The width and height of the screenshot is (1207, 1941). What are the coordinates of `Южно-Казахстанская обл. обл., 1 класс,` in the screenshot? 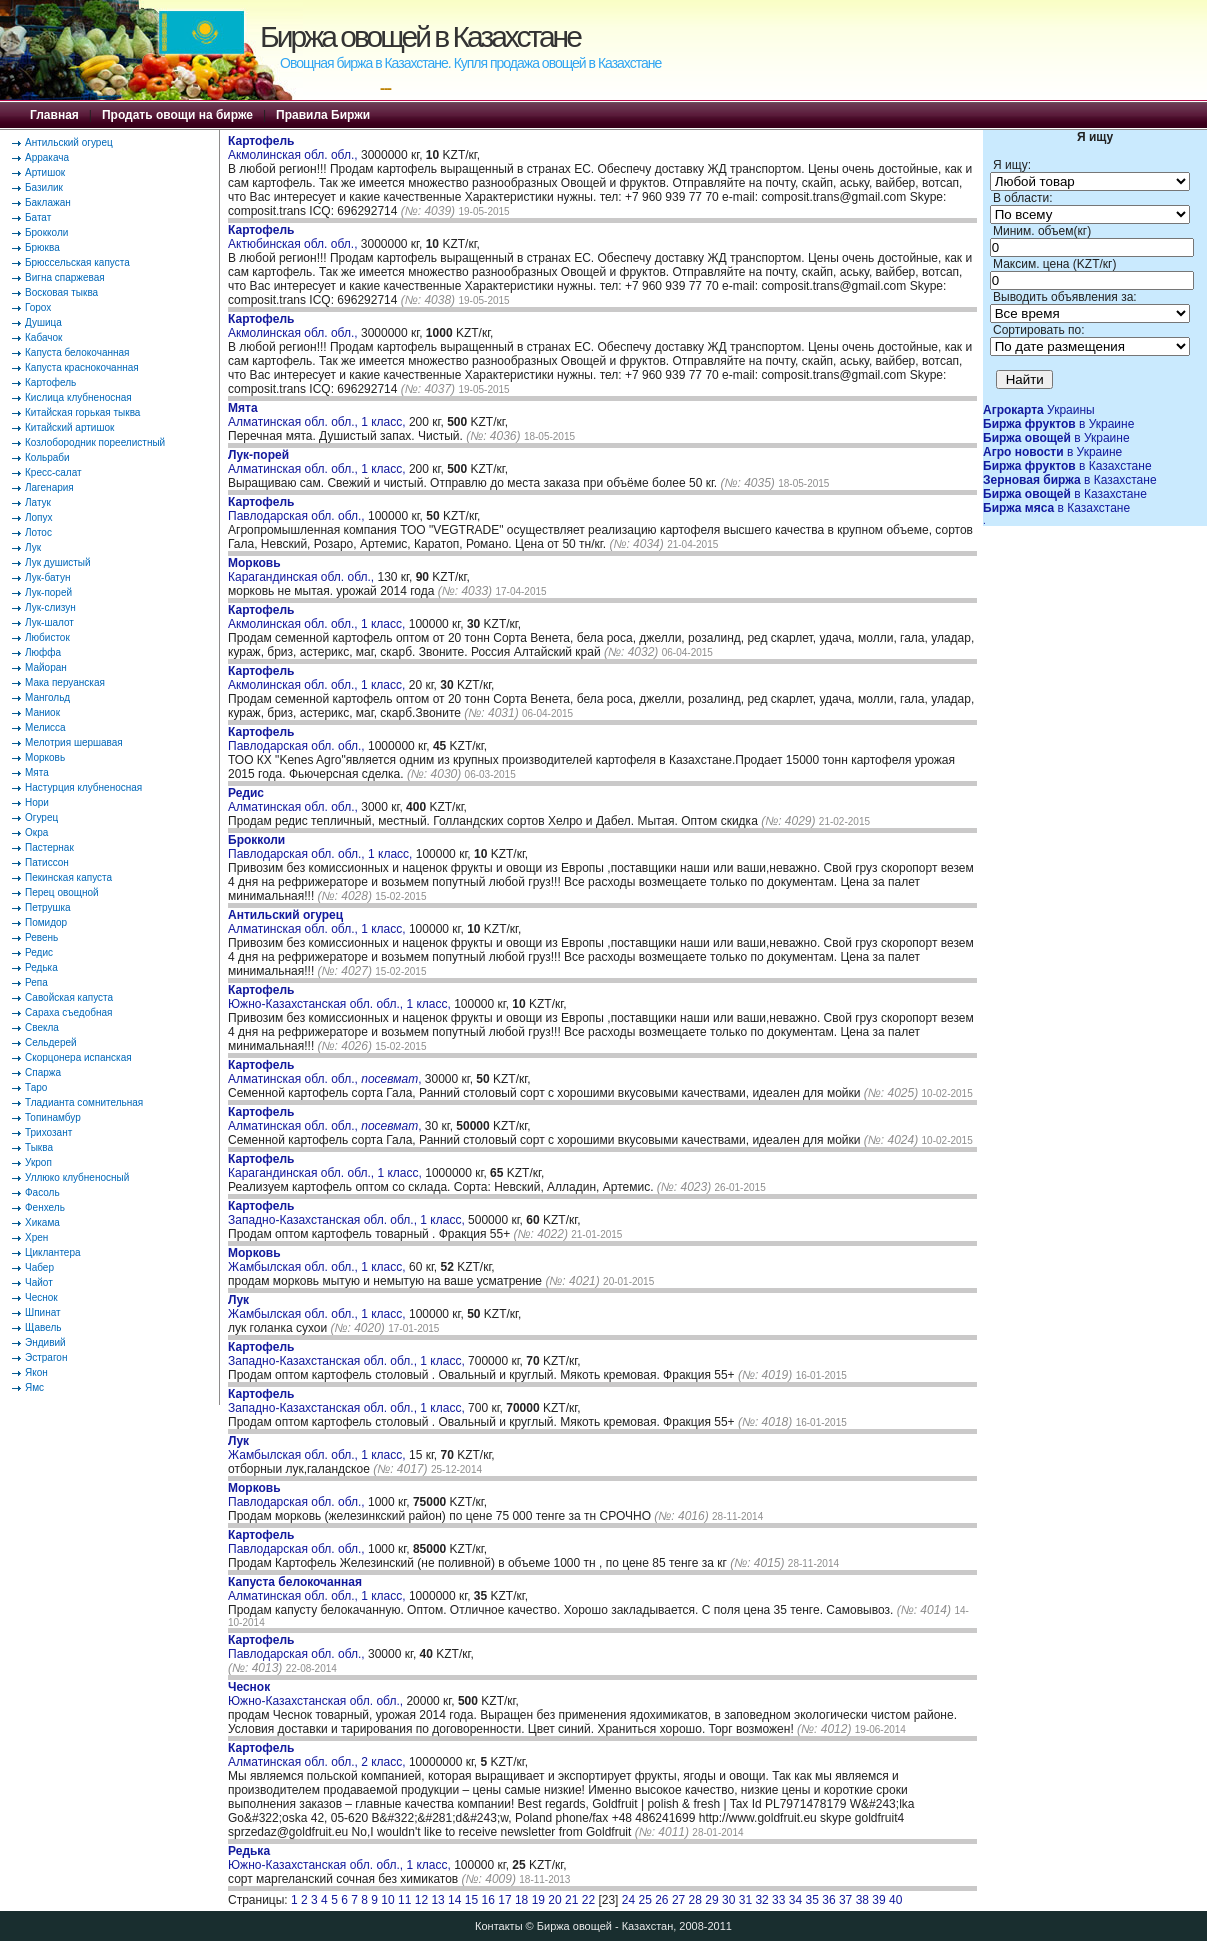 It's located at (341, 997).